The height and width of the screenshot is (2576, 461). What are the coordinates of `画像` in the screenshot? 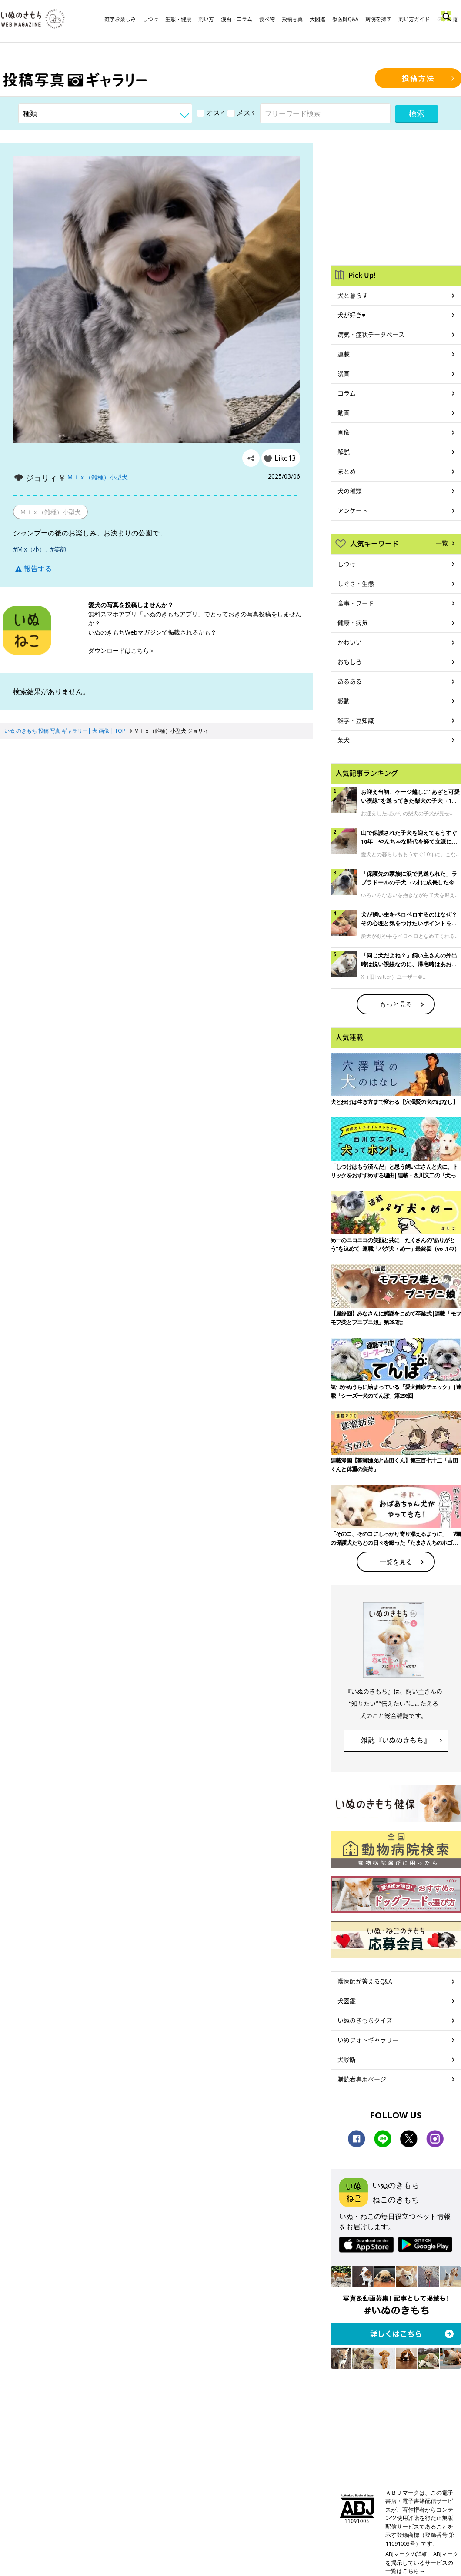 It's located at (343, 432).